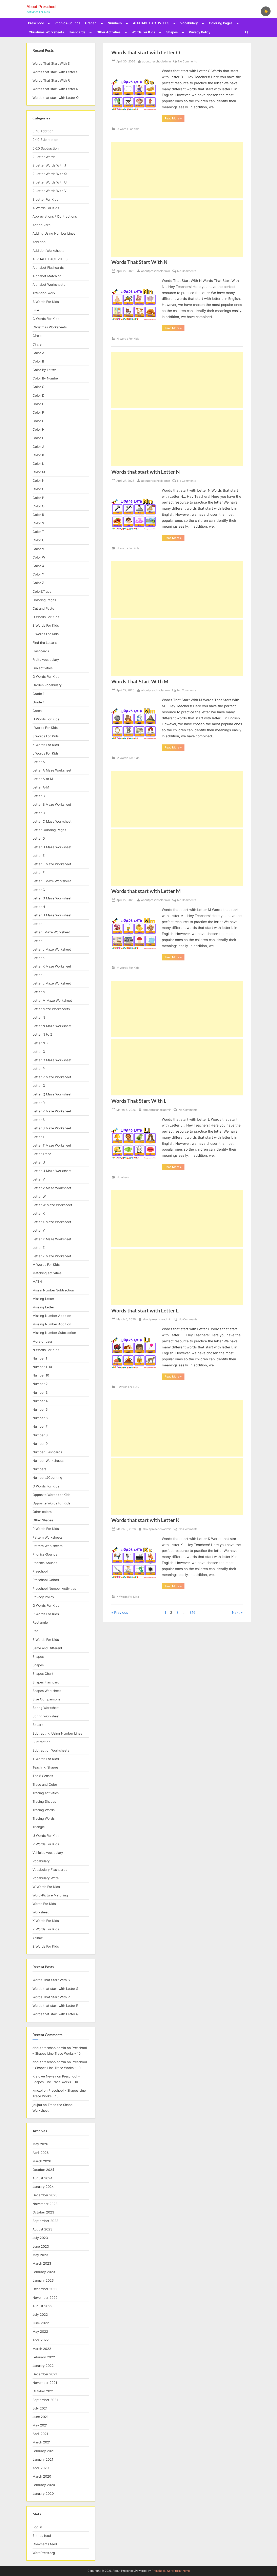 The image size is (277, 2576). What do you see at coordinates (45, 2383) in the screenshot?
I see `November 2021` at bounding box center [45, 2383].